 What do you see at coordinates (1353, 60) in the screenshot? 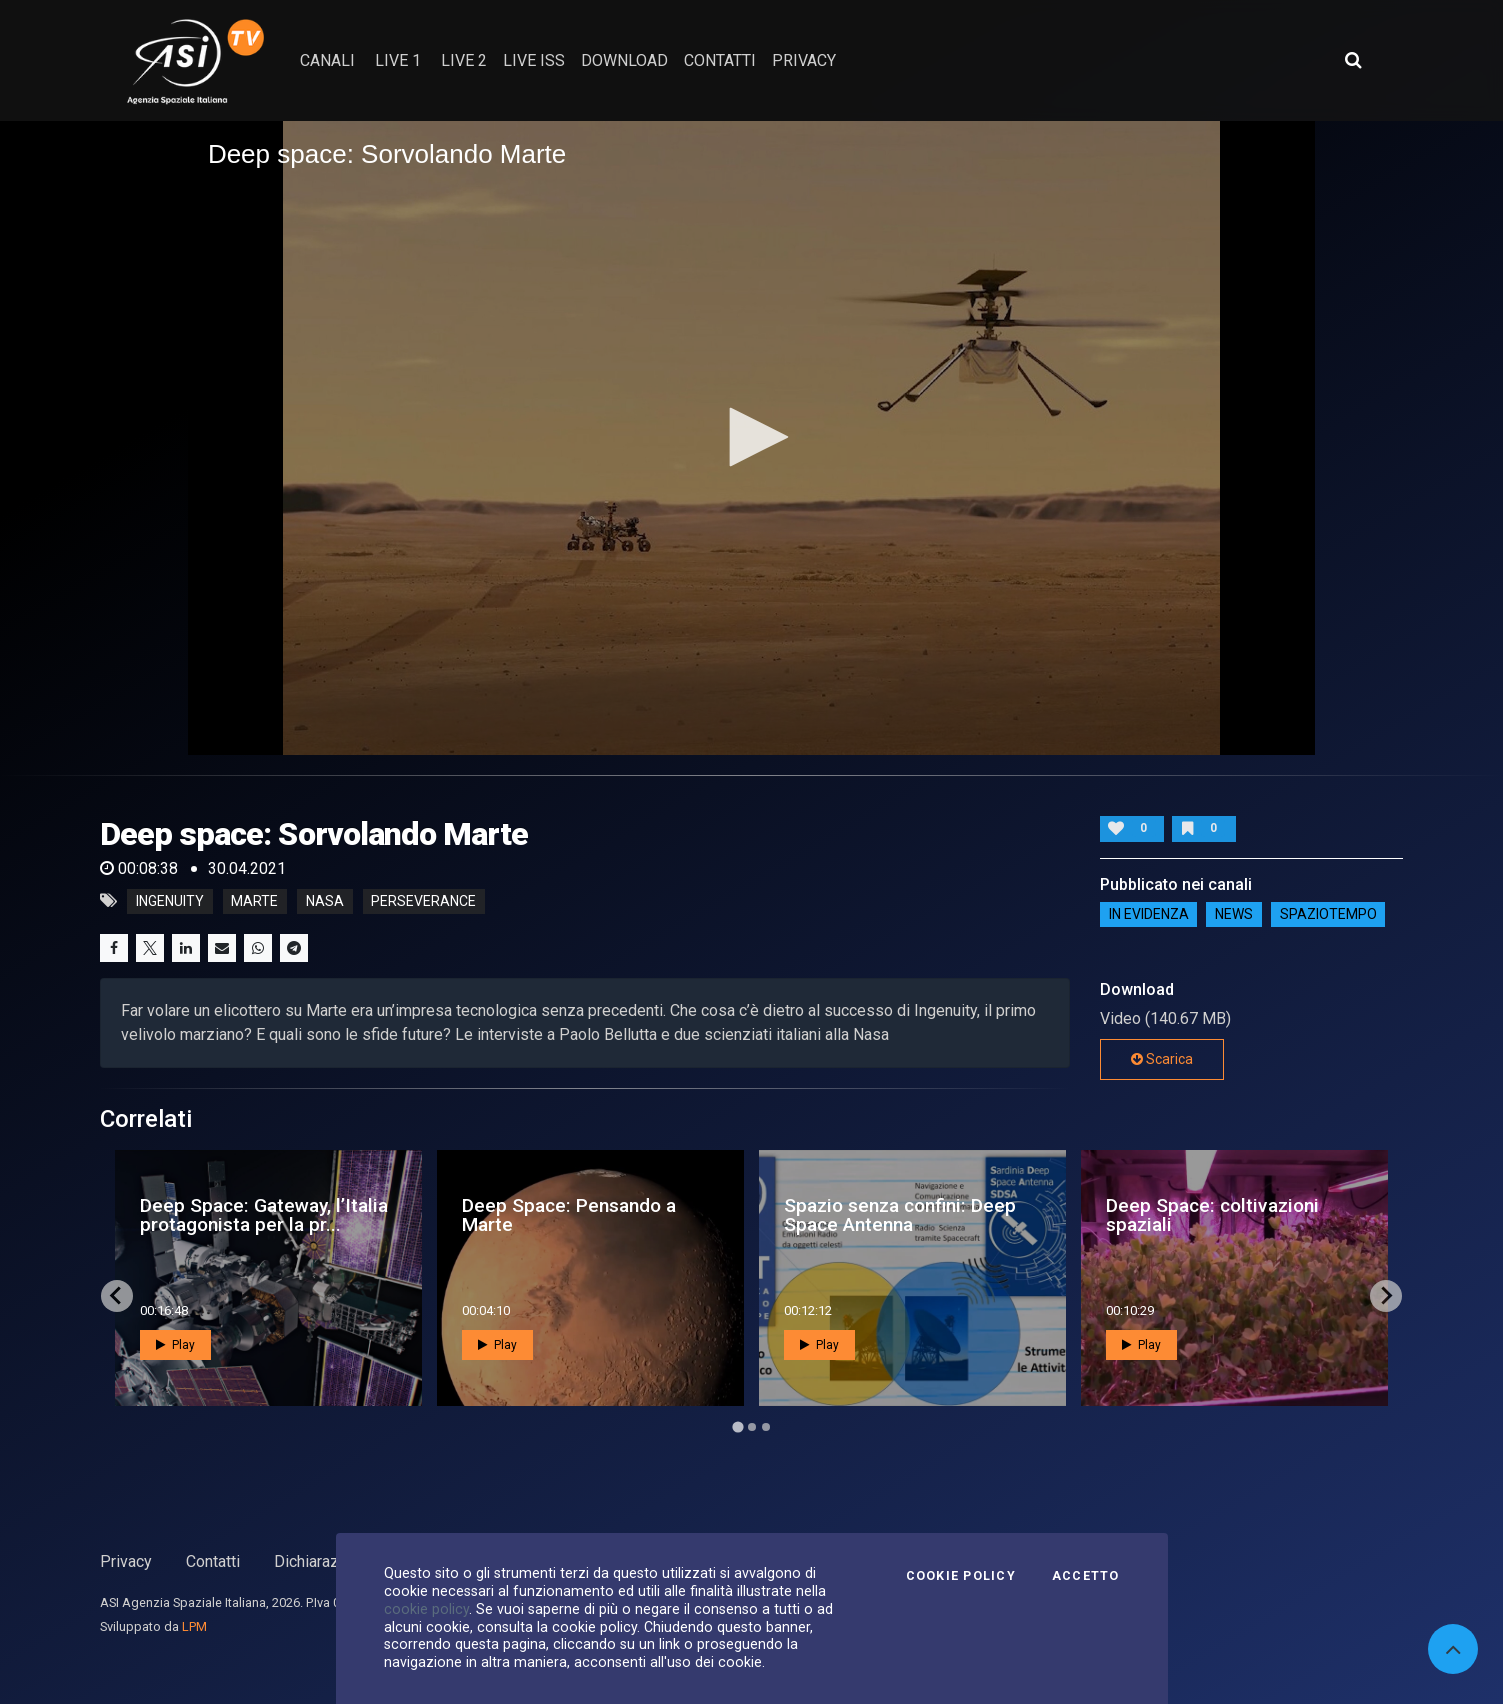
I see `[Apri ricerca avanzata]` at bounding box center [1353, 60].